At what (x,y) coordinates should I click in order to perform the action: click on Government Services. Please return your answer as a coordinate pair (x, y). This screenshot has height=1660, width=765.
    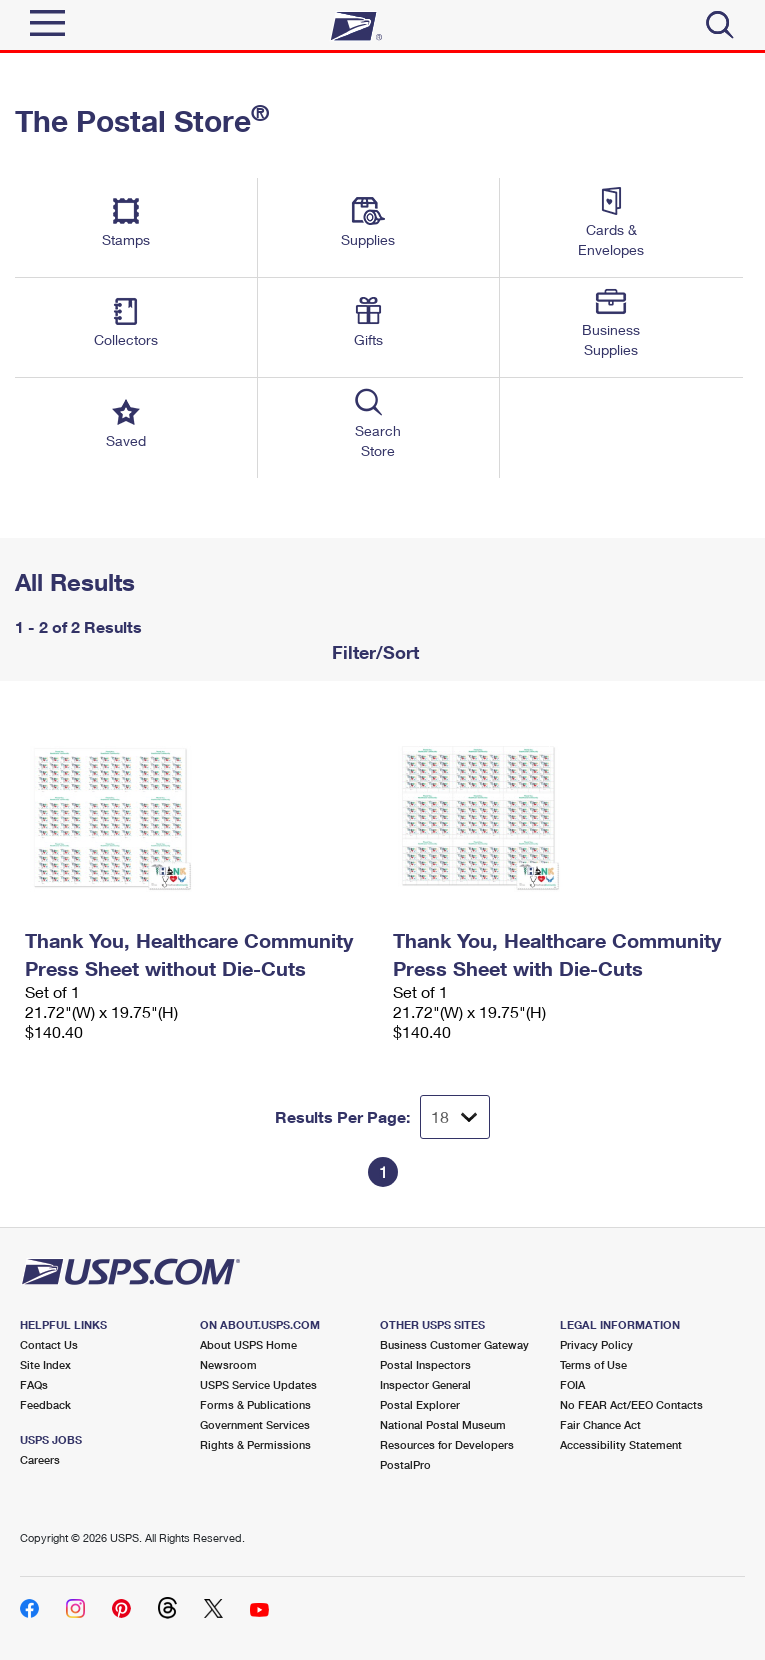
    Looking at the image, I should click on (255, 1424).